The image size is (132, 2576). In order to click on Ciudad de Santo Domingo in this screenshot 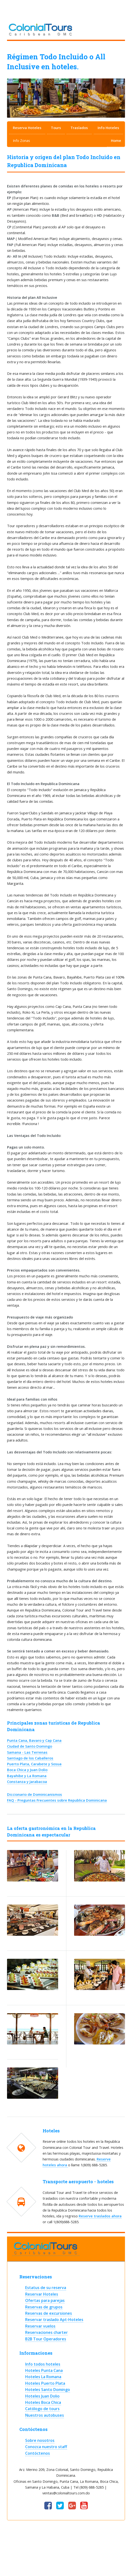, I will do `click(29, 1746)`.